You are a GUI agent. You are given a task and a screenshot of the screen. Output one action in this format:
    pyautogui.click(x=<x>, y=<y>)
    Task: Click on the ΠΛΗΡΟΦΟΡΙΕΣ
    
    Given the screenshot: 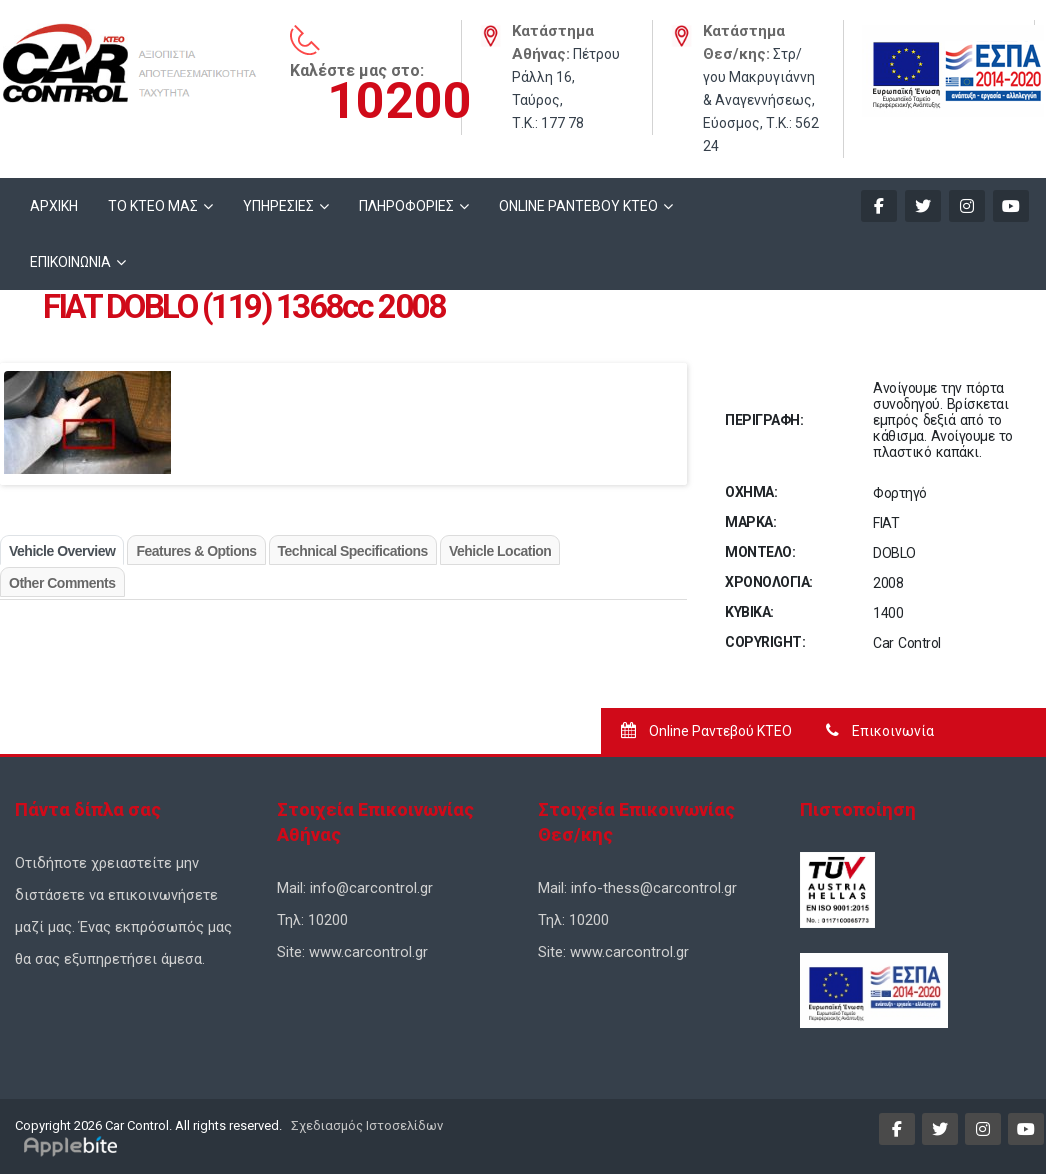 What is the action you would take?
    pyautogui.click(x=406, y=206)
    